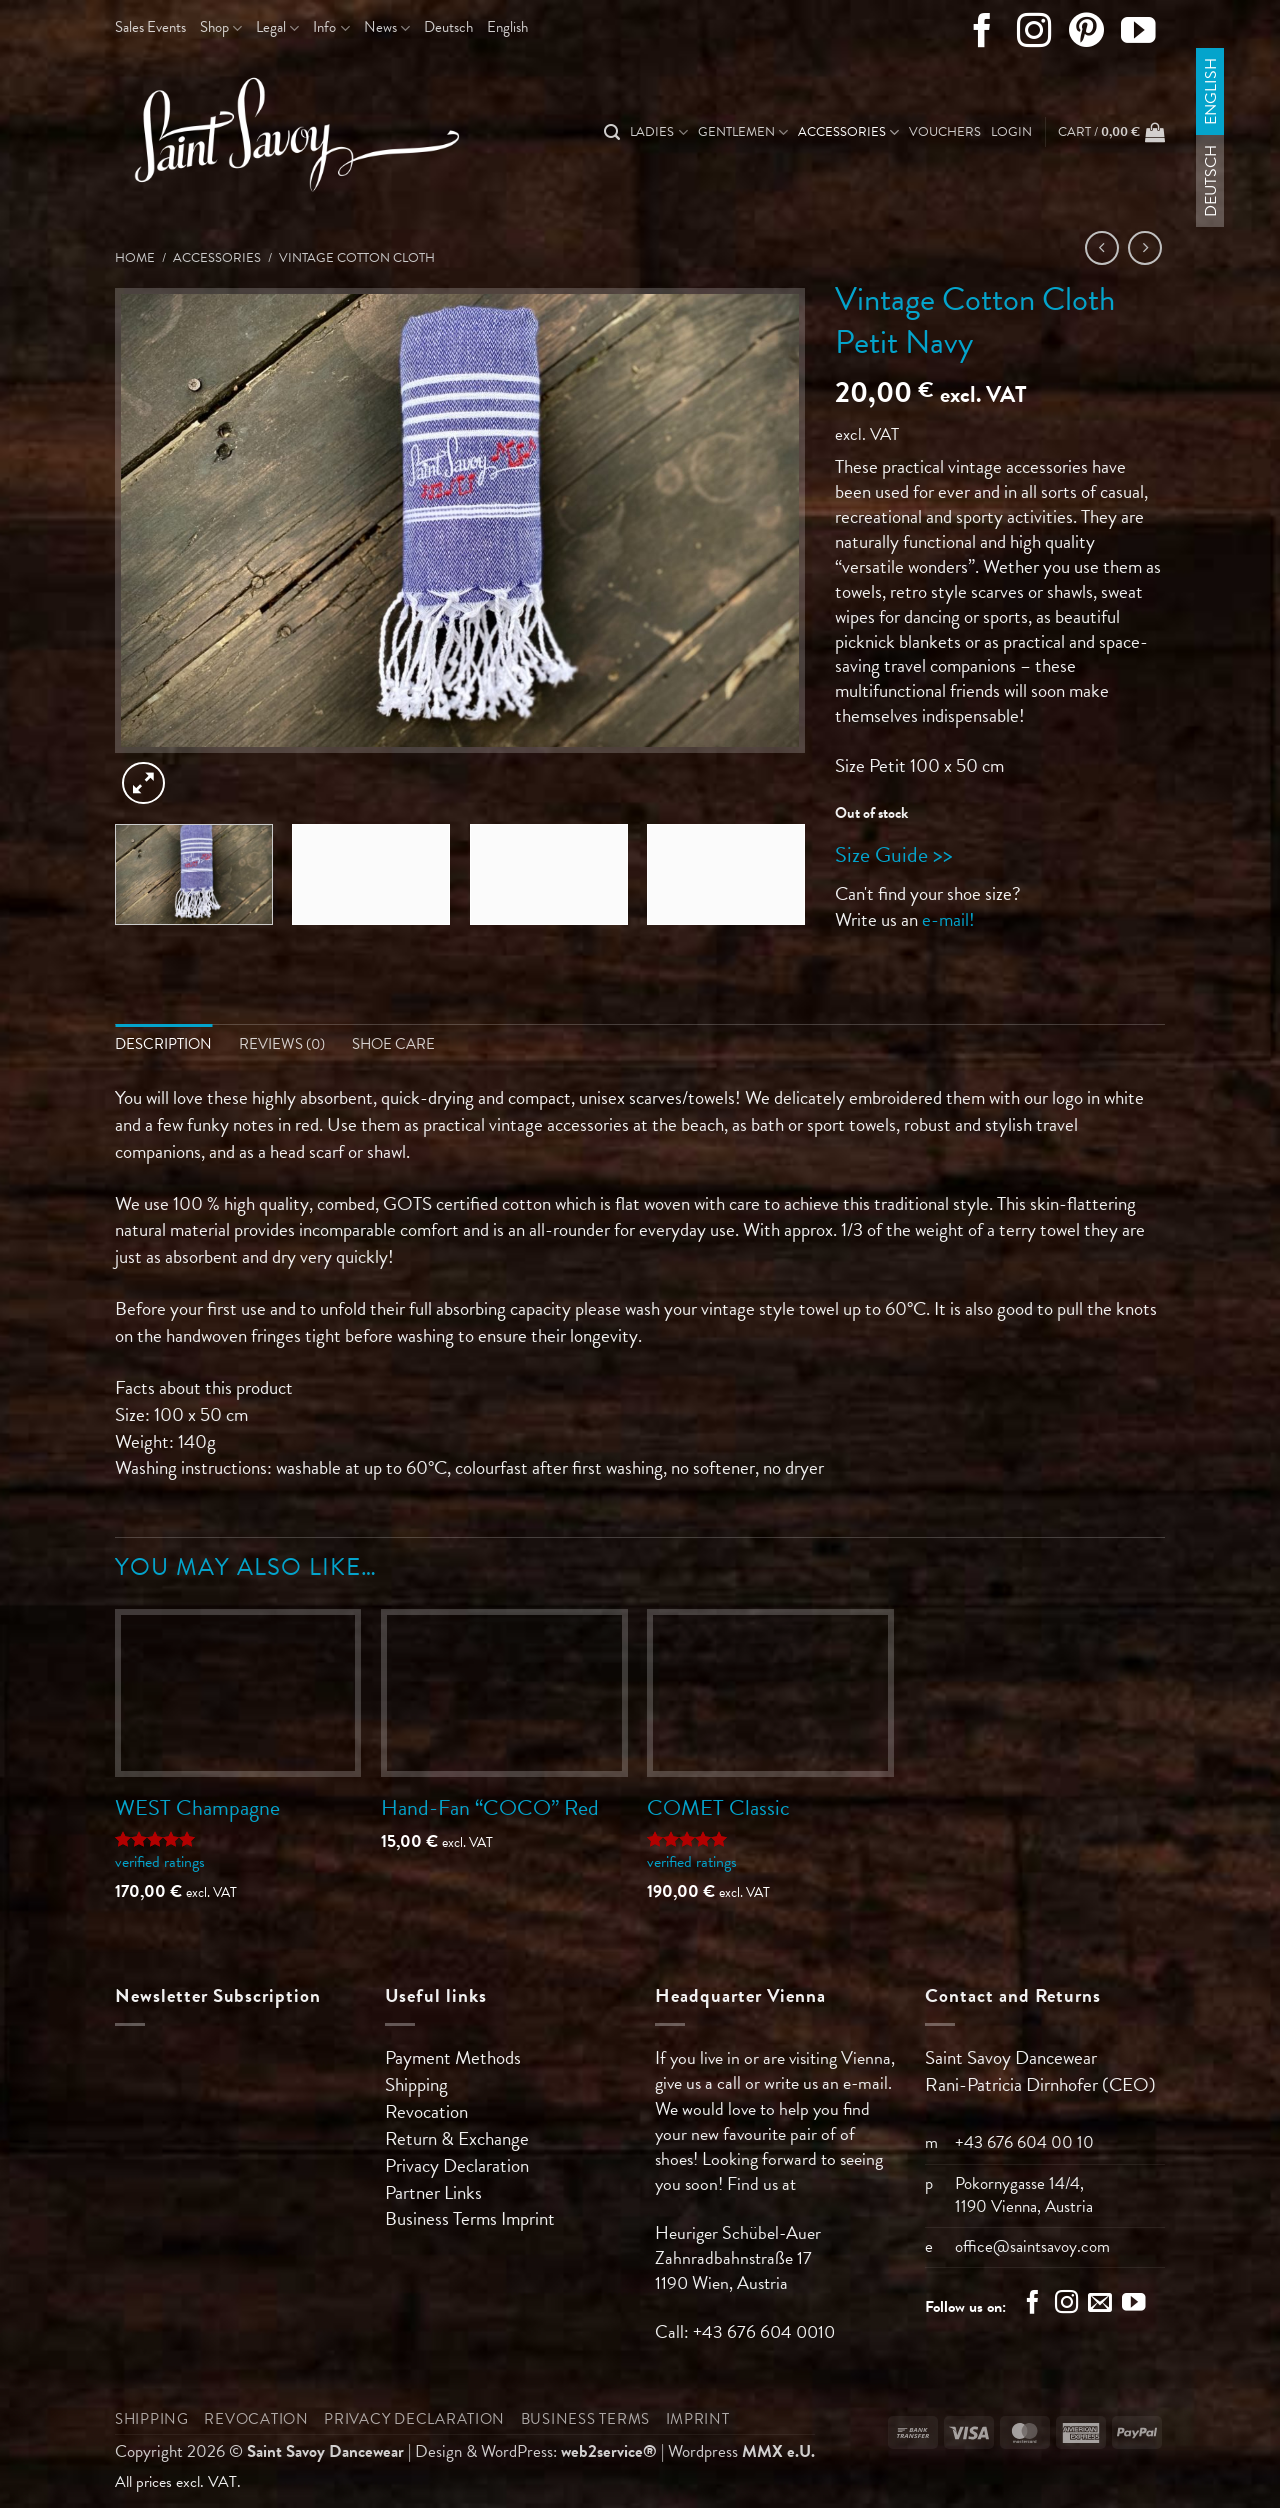 This screenshot has width=1280, height=2508. Describe the element at coordinates (150, 27) in the screenshot. I see `Sales Events` at that location.